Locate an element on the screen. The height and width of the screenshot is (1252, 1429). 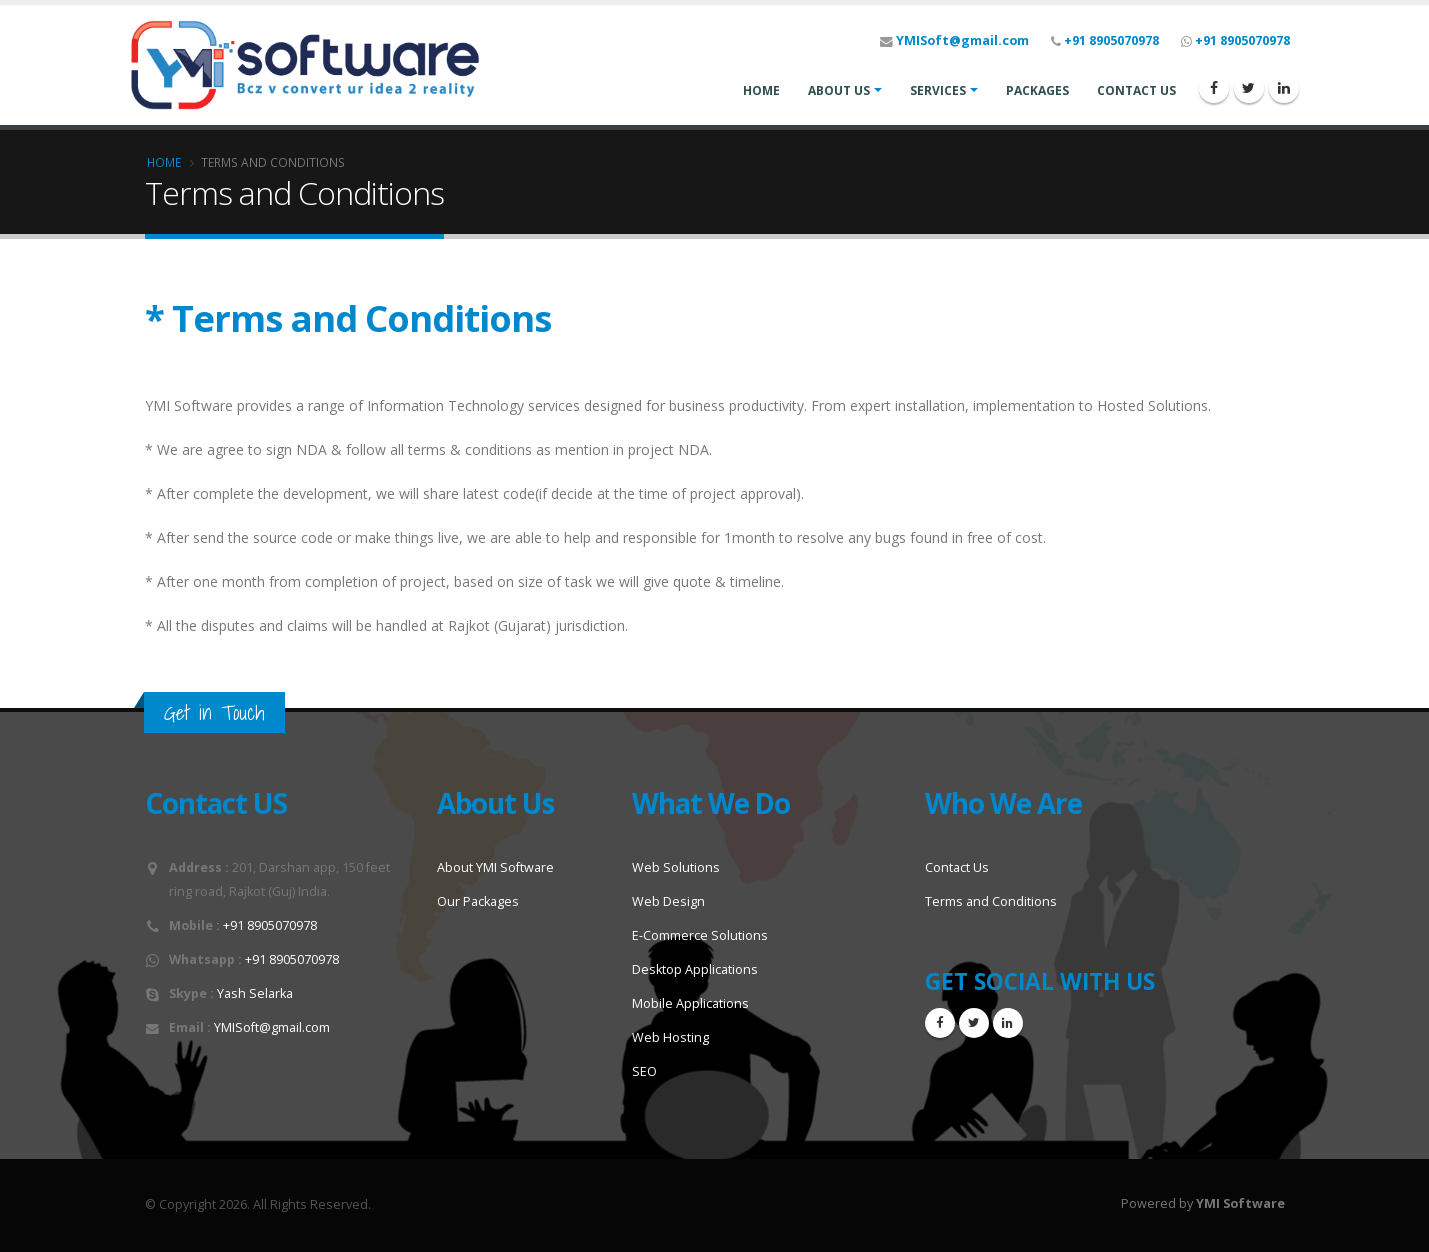
Mobile Applications is located at coordinates (690, 1003).